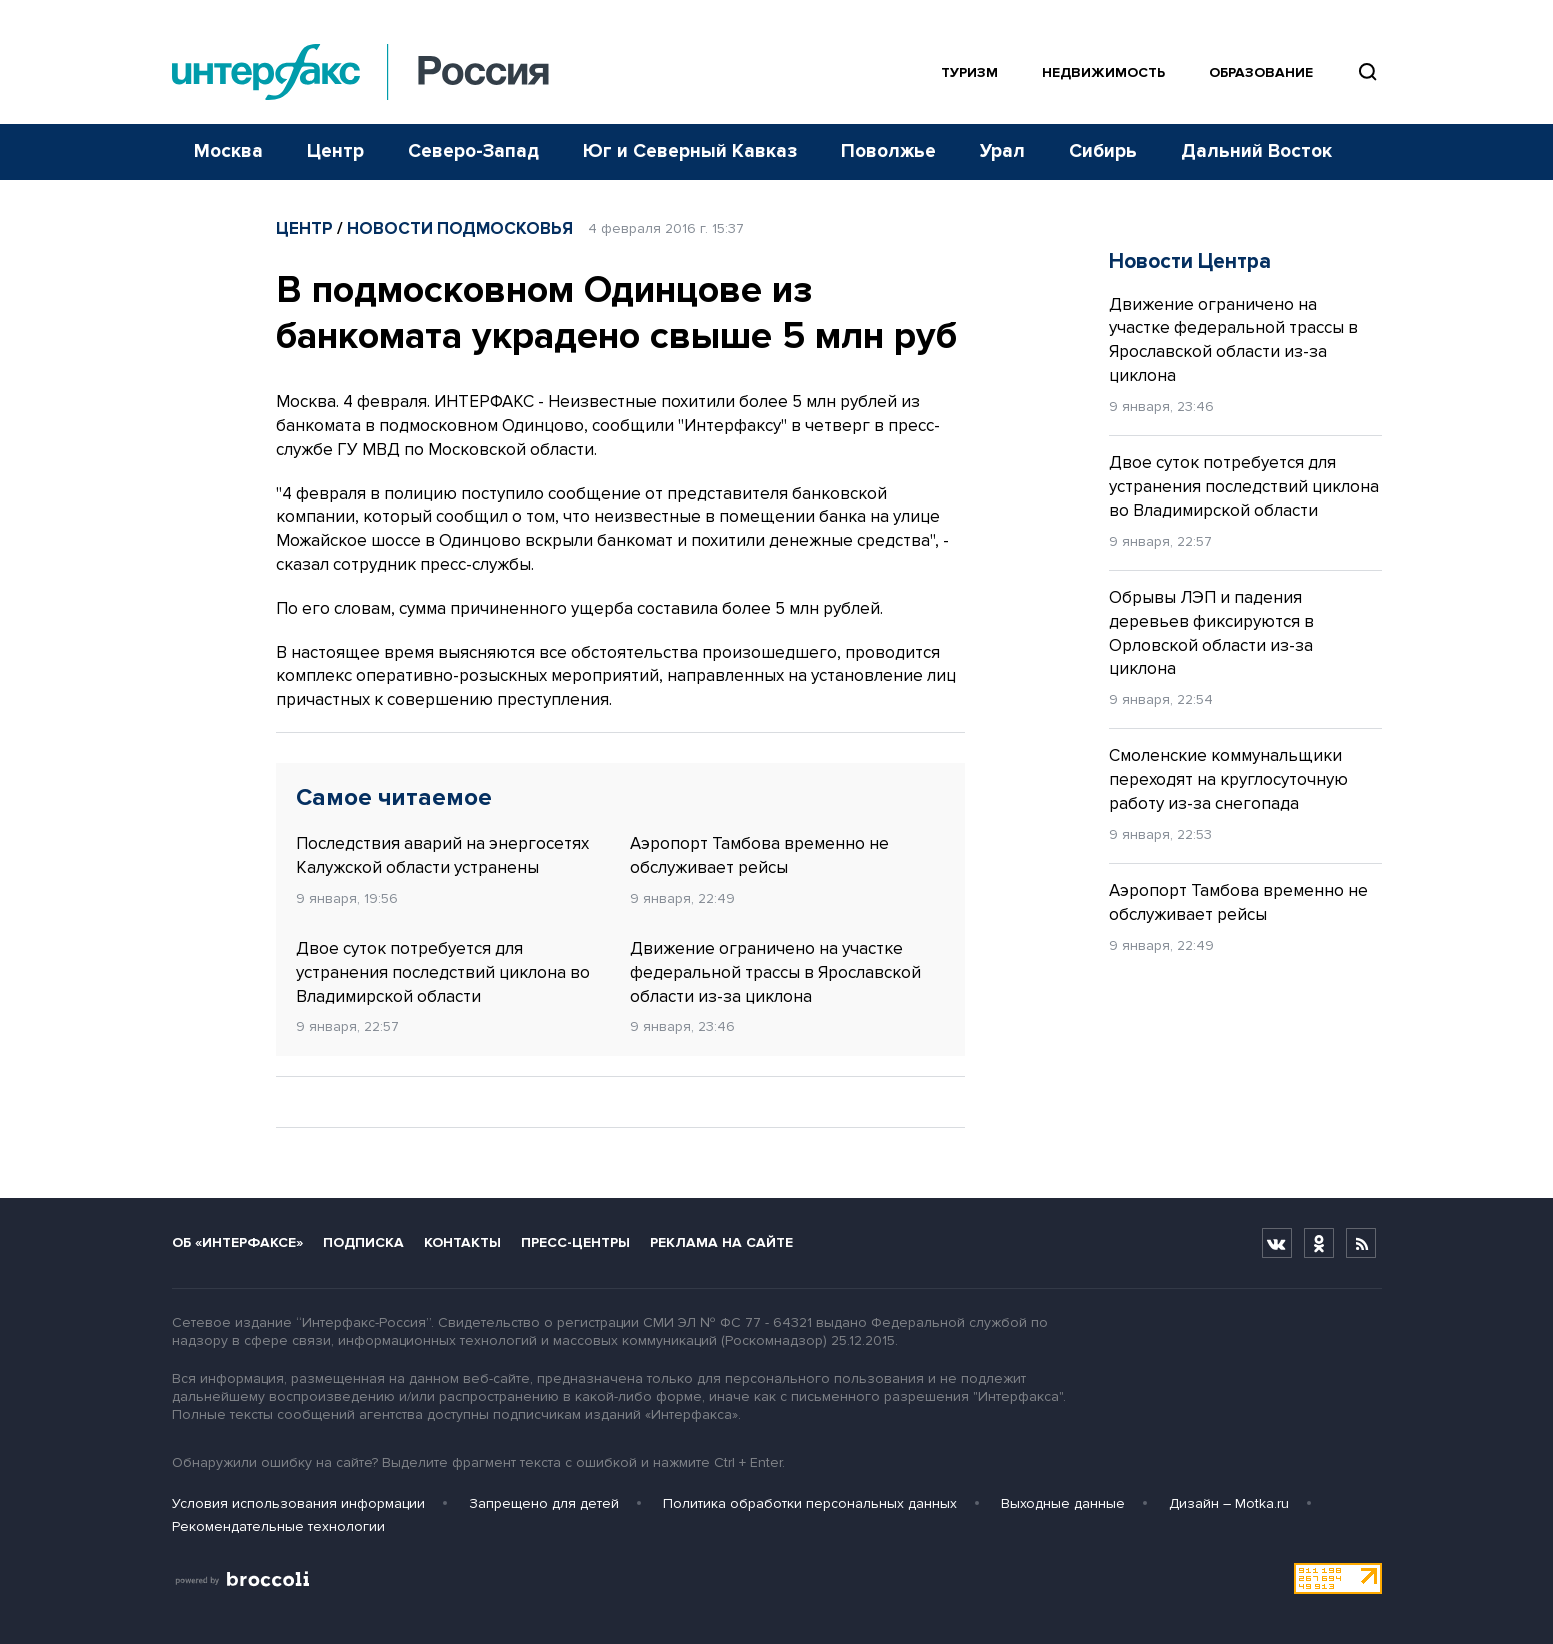 This screenshot has height=1644, width=1553. I want to click on Новости Центра, so click(1190, 261).